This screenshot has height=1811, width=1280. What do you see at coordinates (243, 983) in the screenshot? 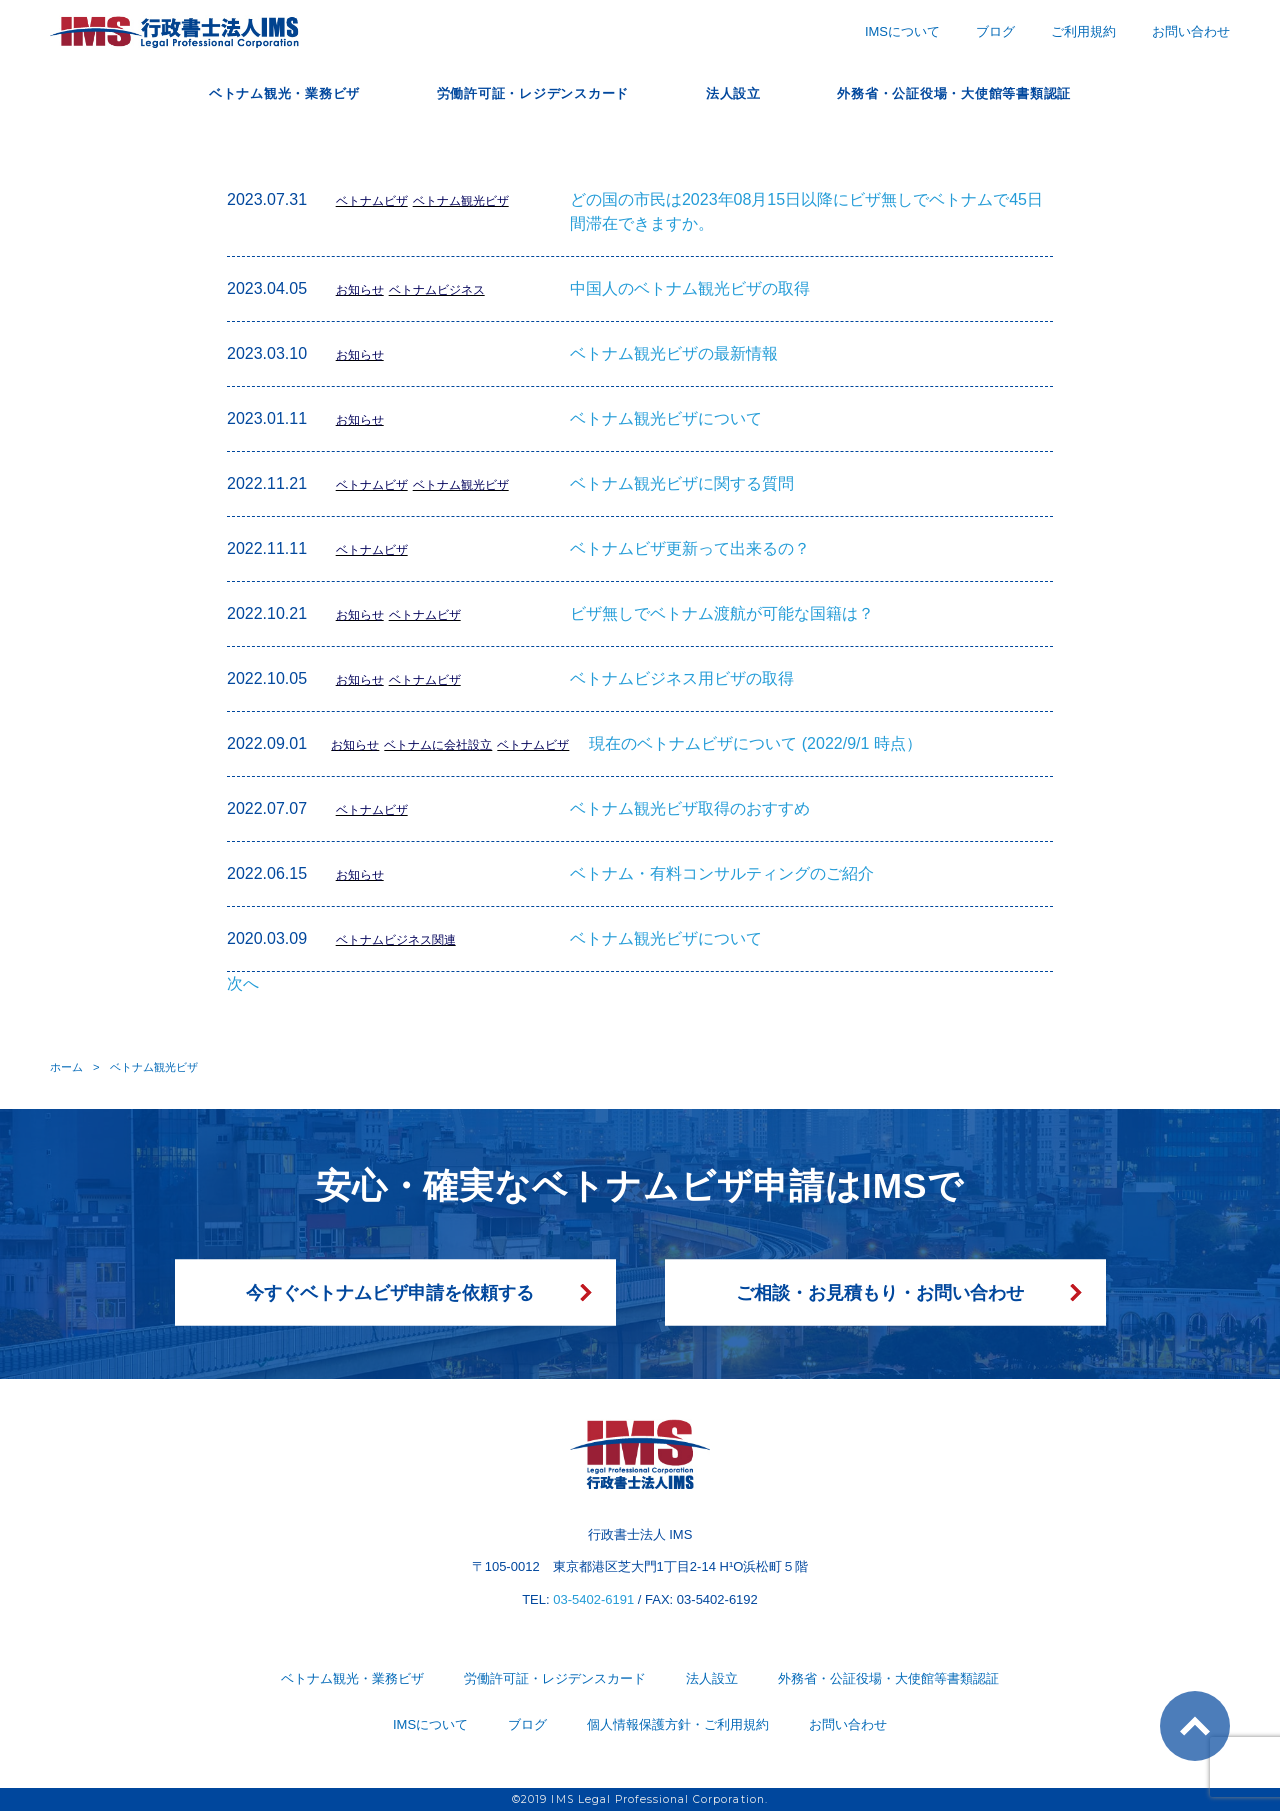
I see `次へ` at bounding box center [243, 983].